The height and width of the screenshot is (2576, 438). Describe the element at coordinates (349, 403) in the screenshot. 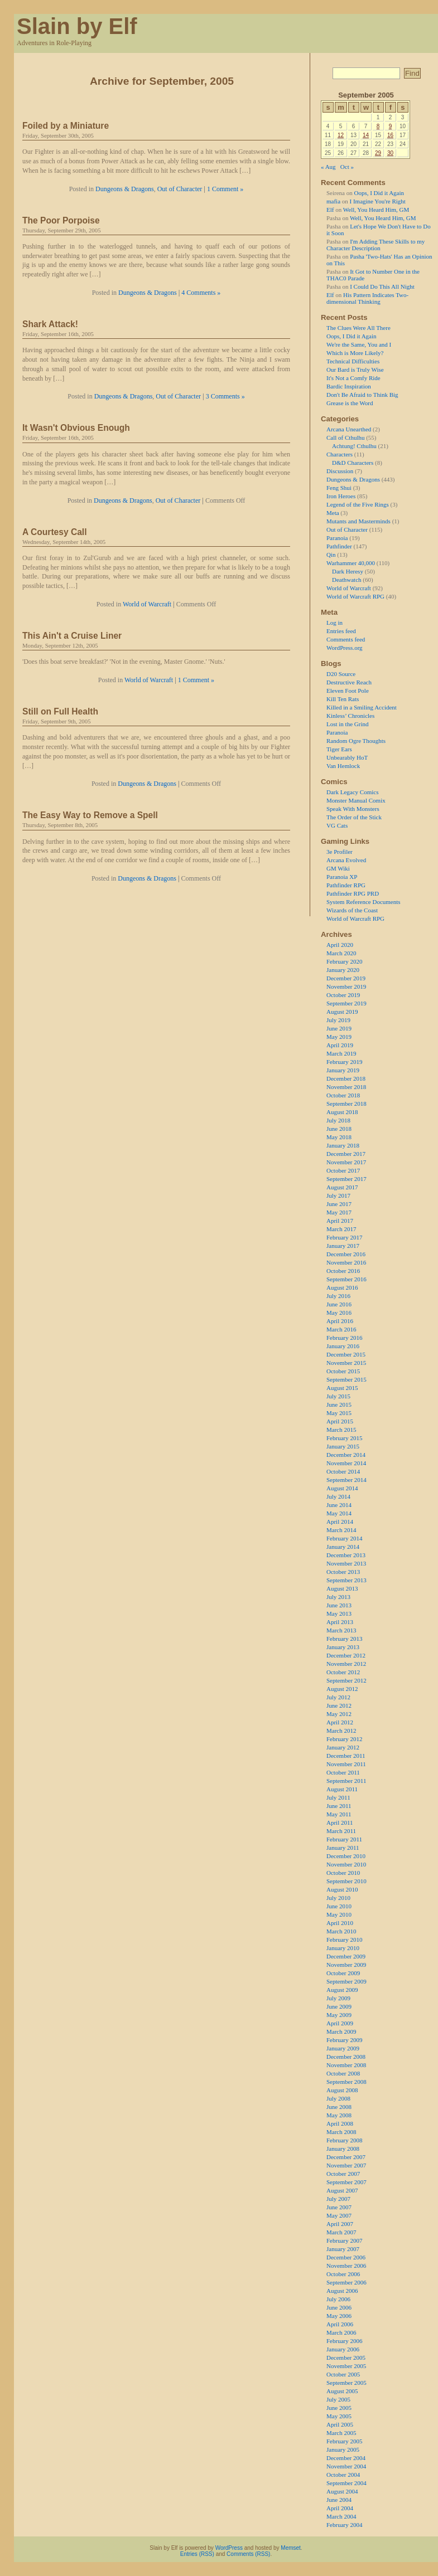

I see `Grease is the Word` at that location.